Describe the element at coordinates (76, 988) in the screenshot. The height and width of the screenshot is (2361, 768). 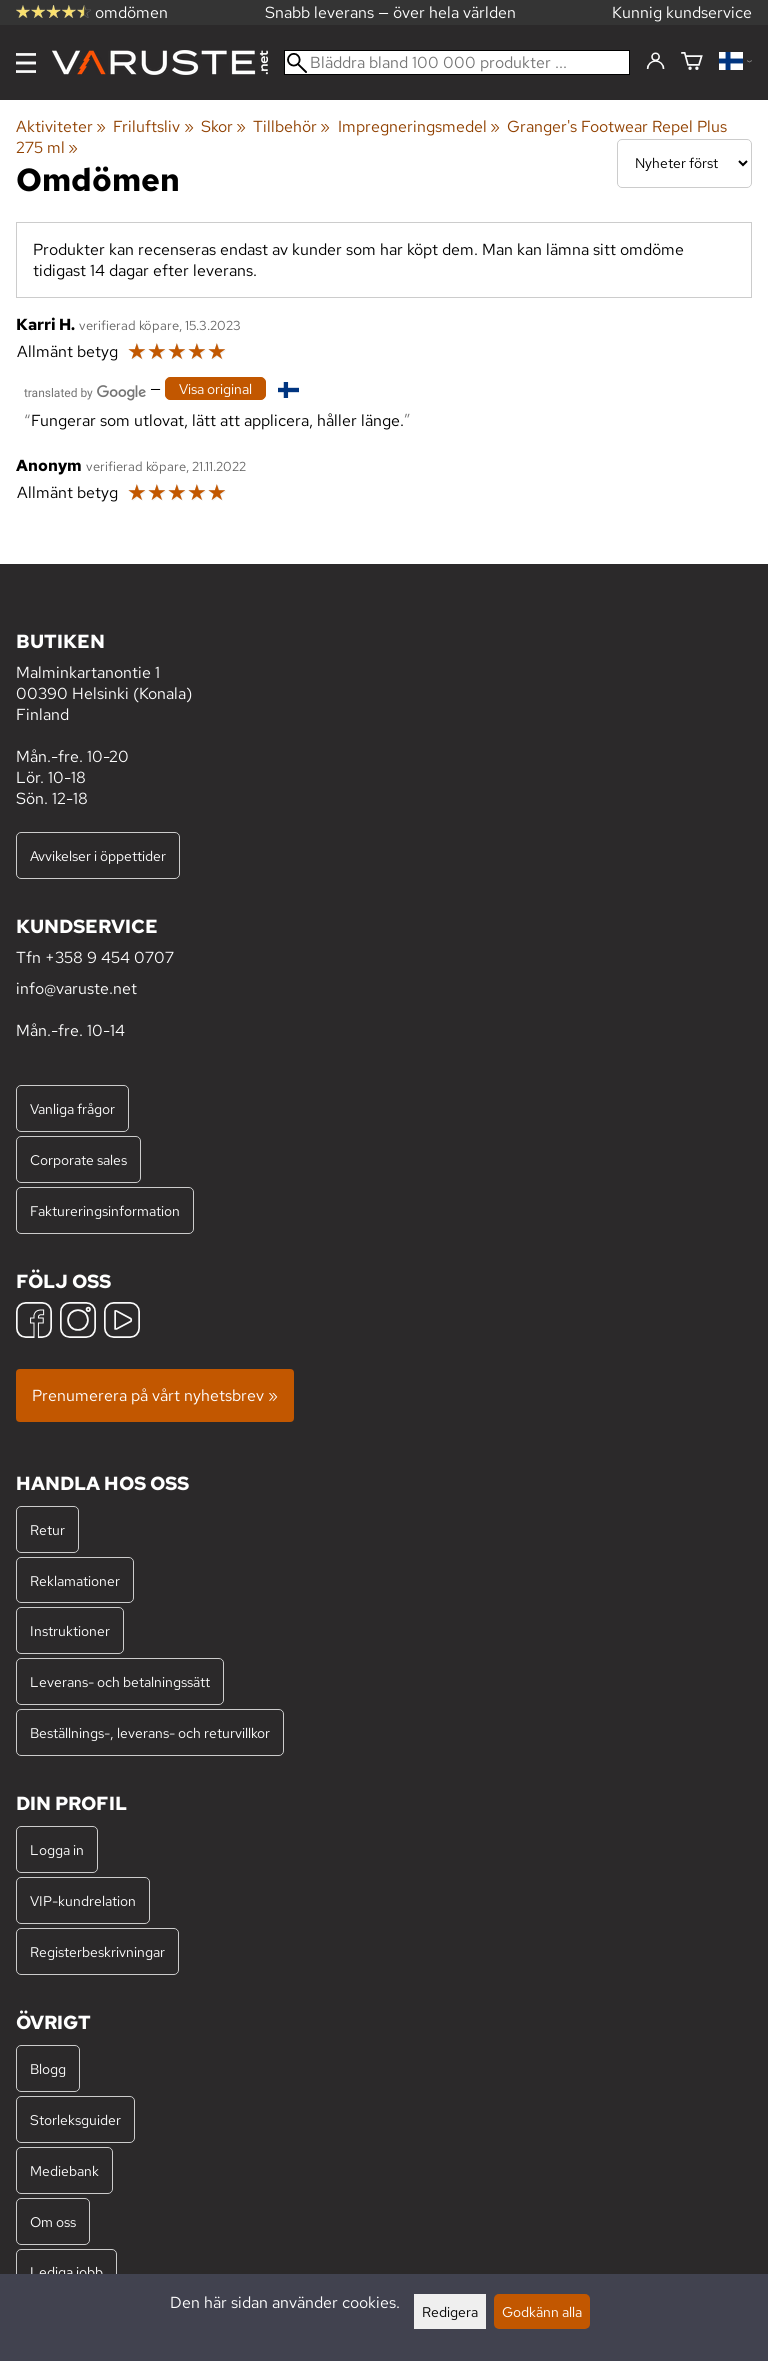
I see `info@varuste.net` at that location.